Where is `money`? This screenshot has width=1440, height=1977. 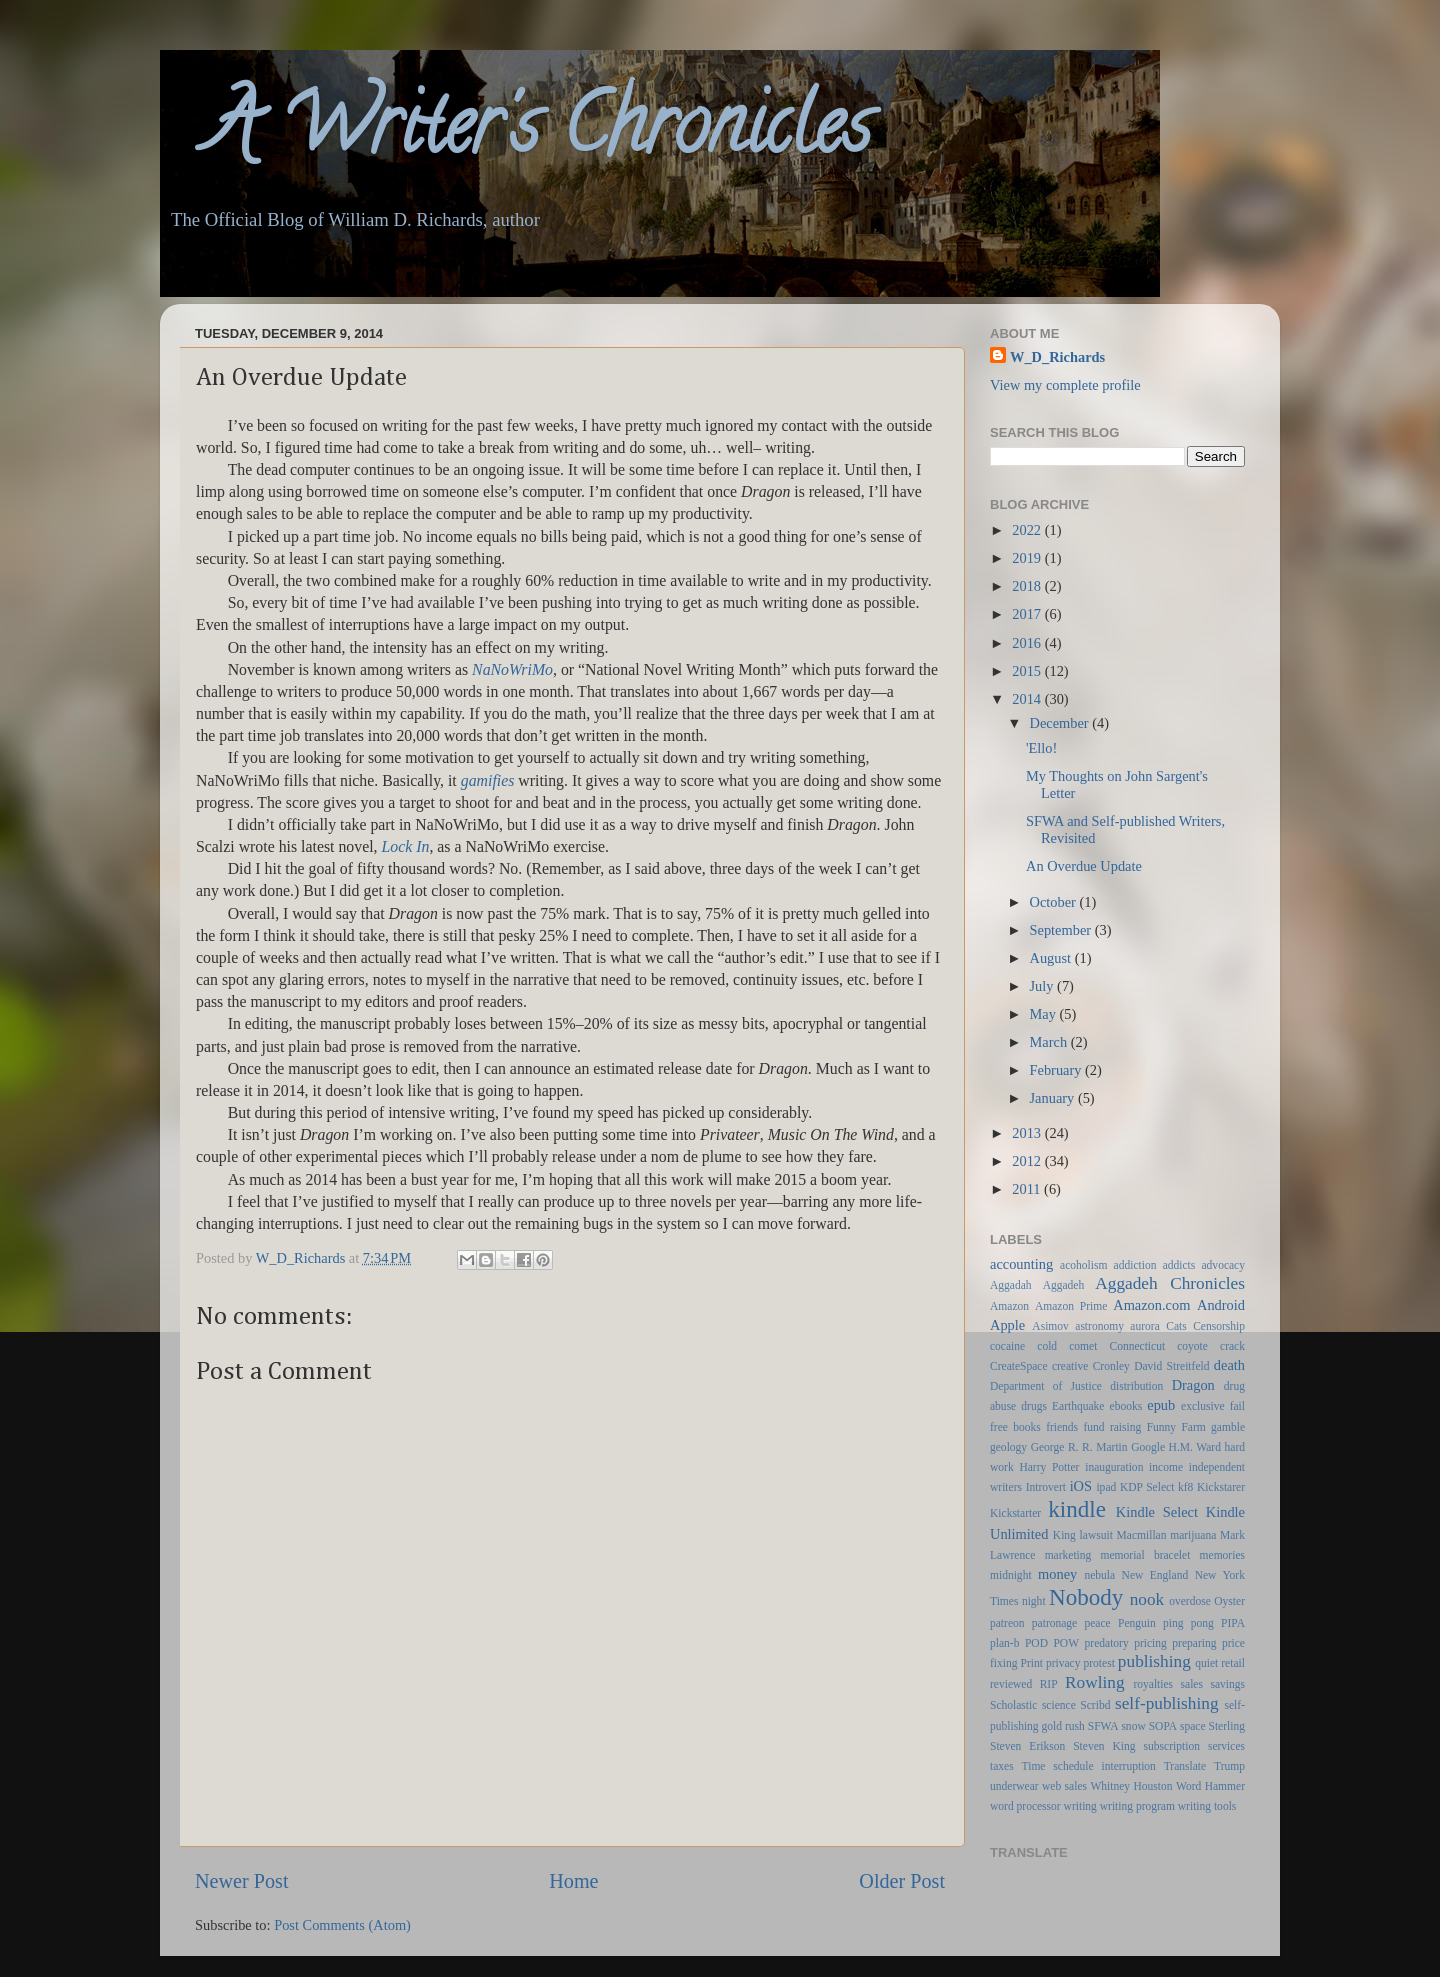
money is located at coordinates (1057, 1574).